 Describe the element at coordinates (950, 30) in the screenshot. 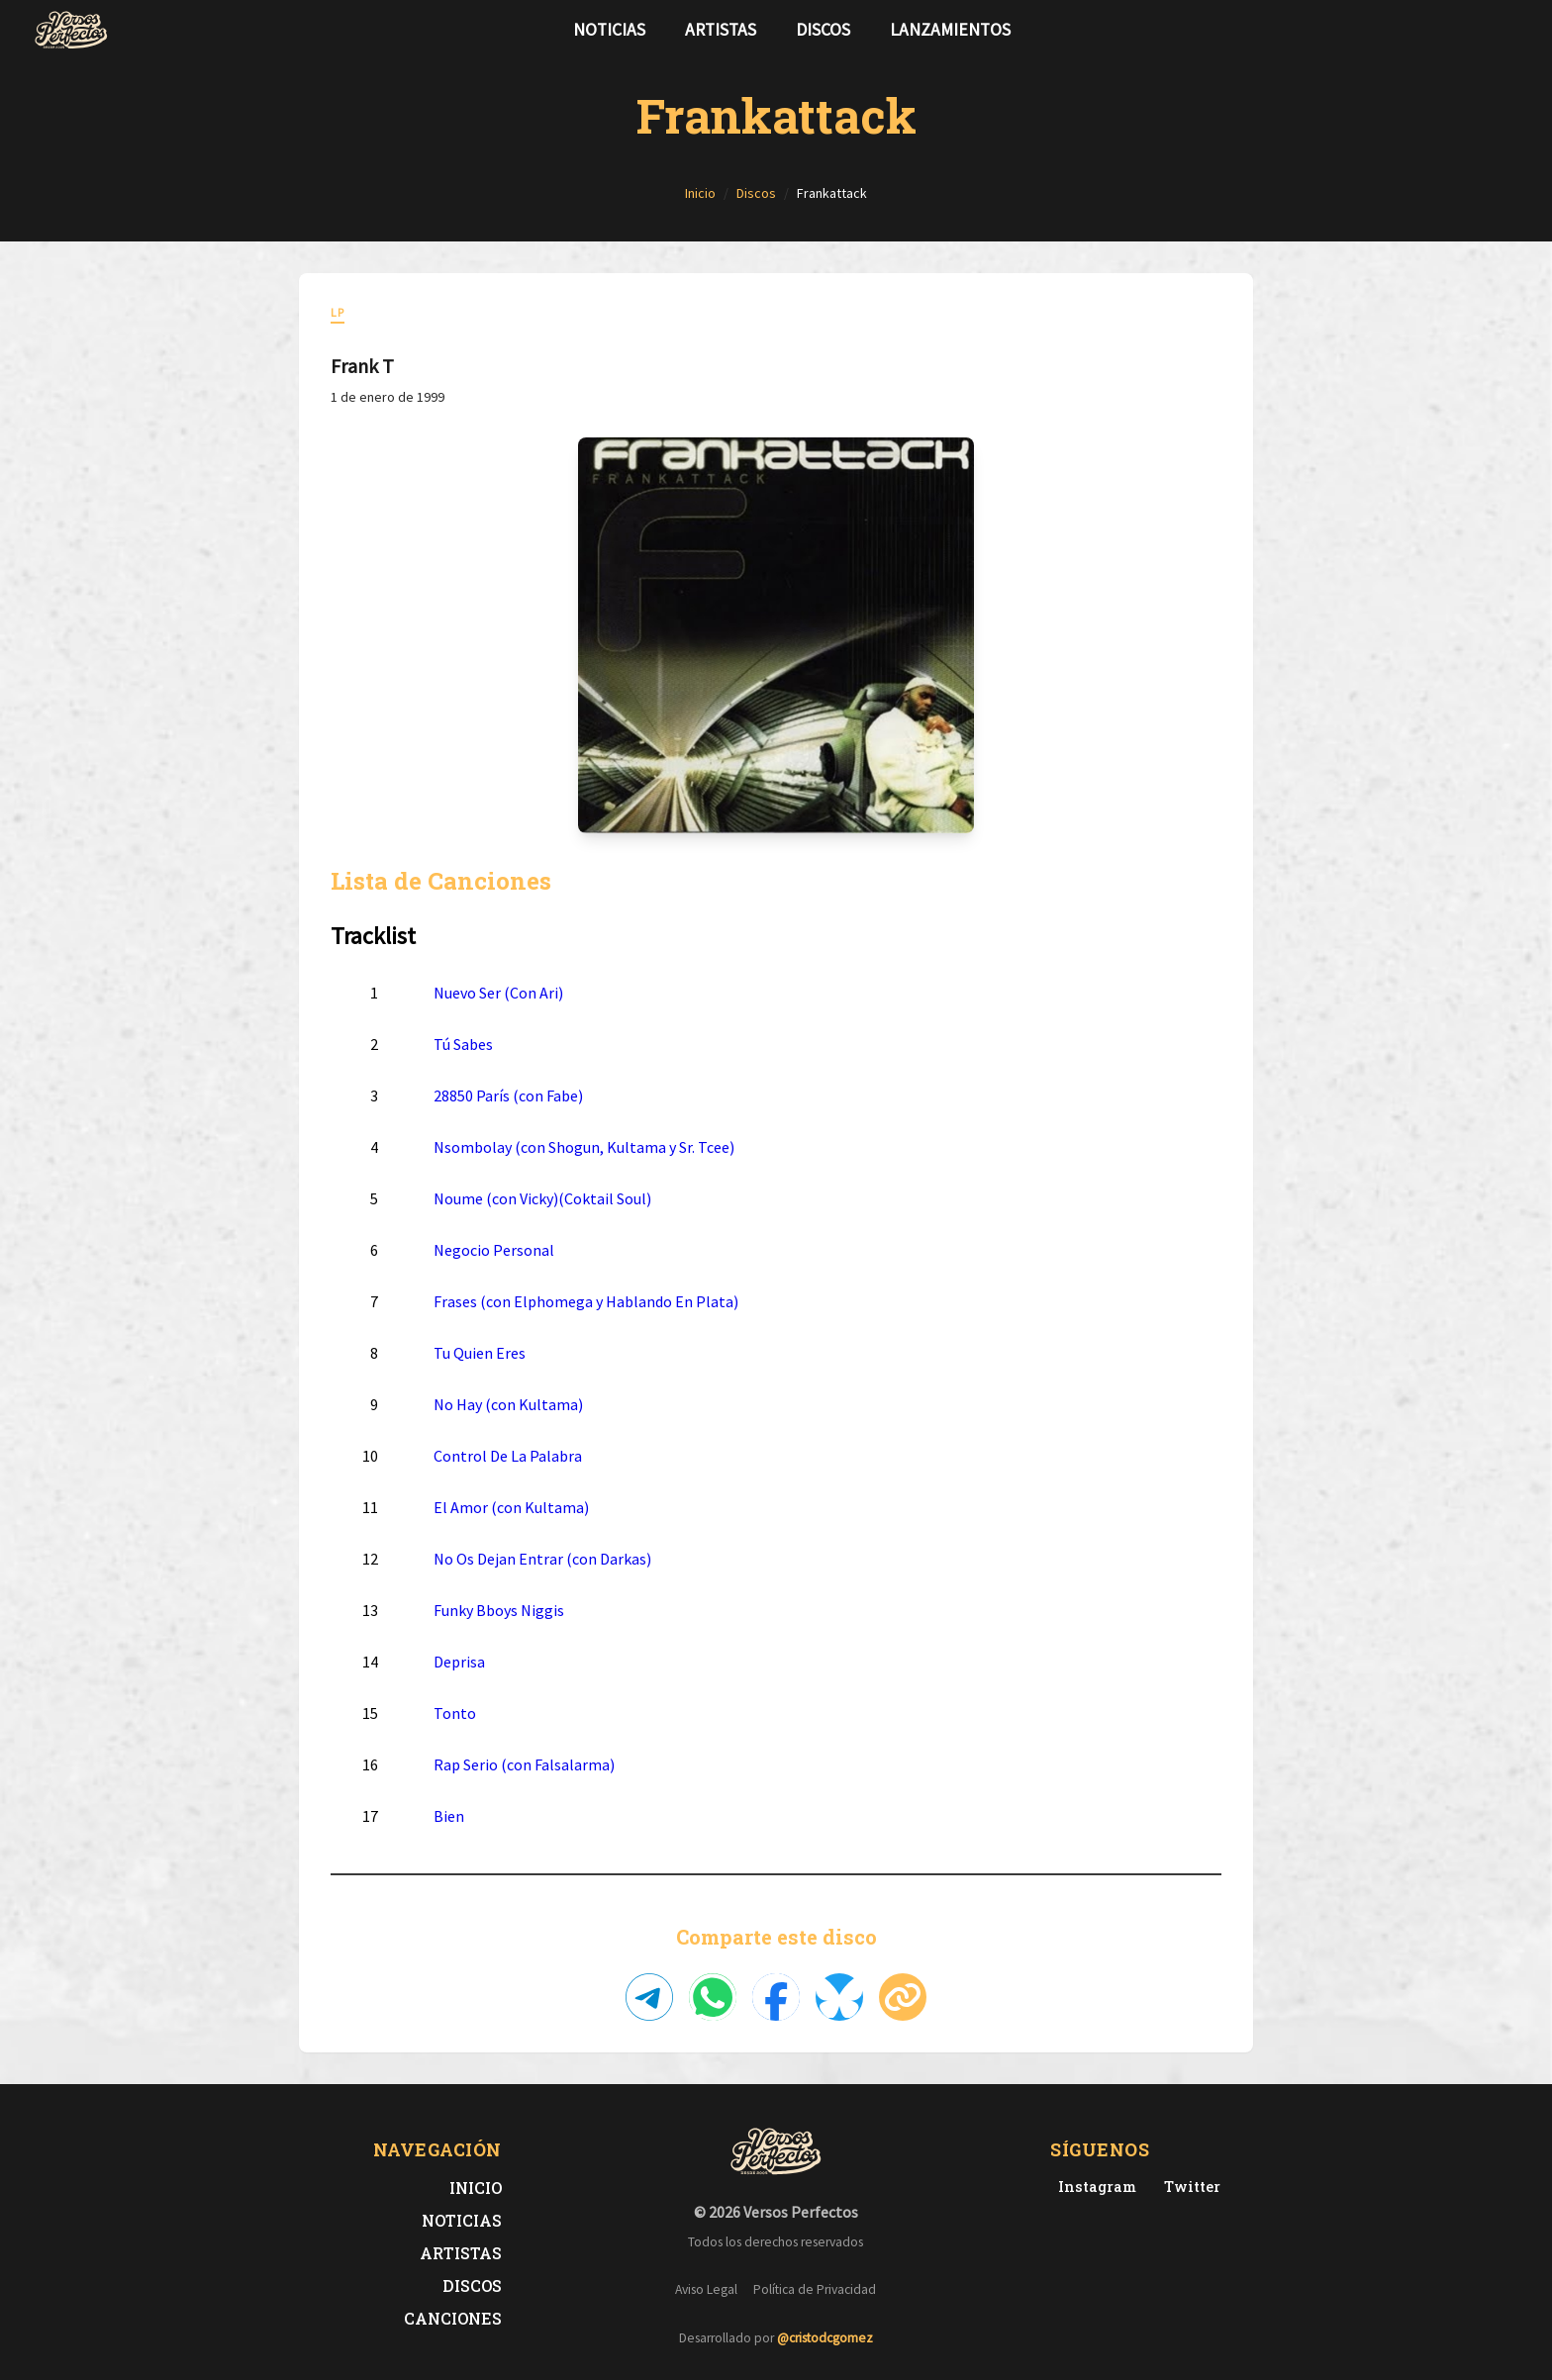

I see `Lanzamientos` at that location.